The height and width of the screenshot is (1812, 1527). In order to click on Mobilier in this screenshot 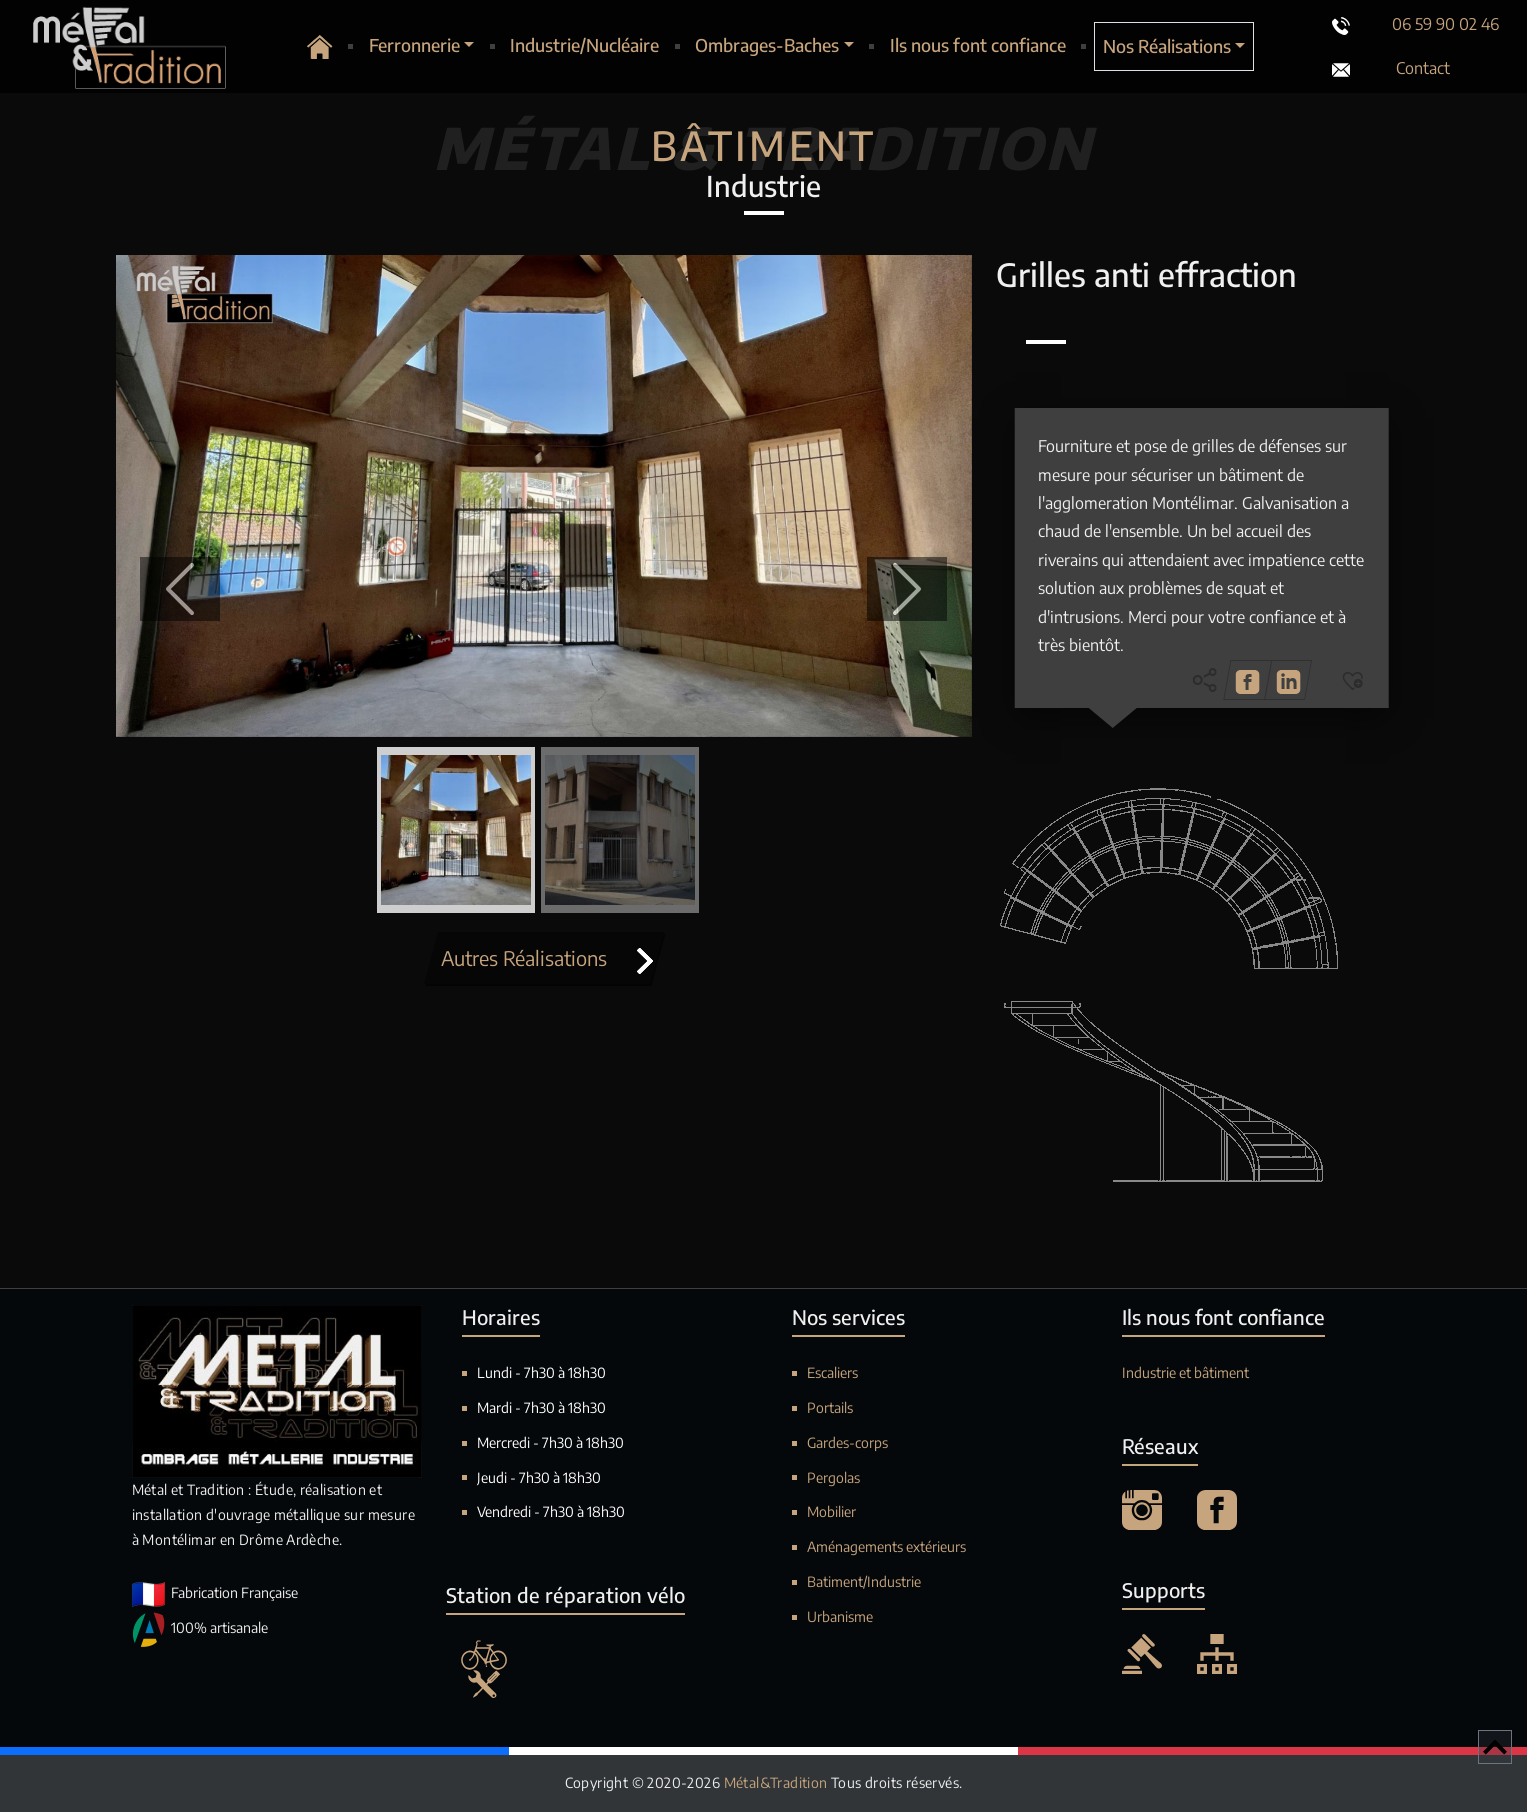, I will do `click(831, 1511)`.